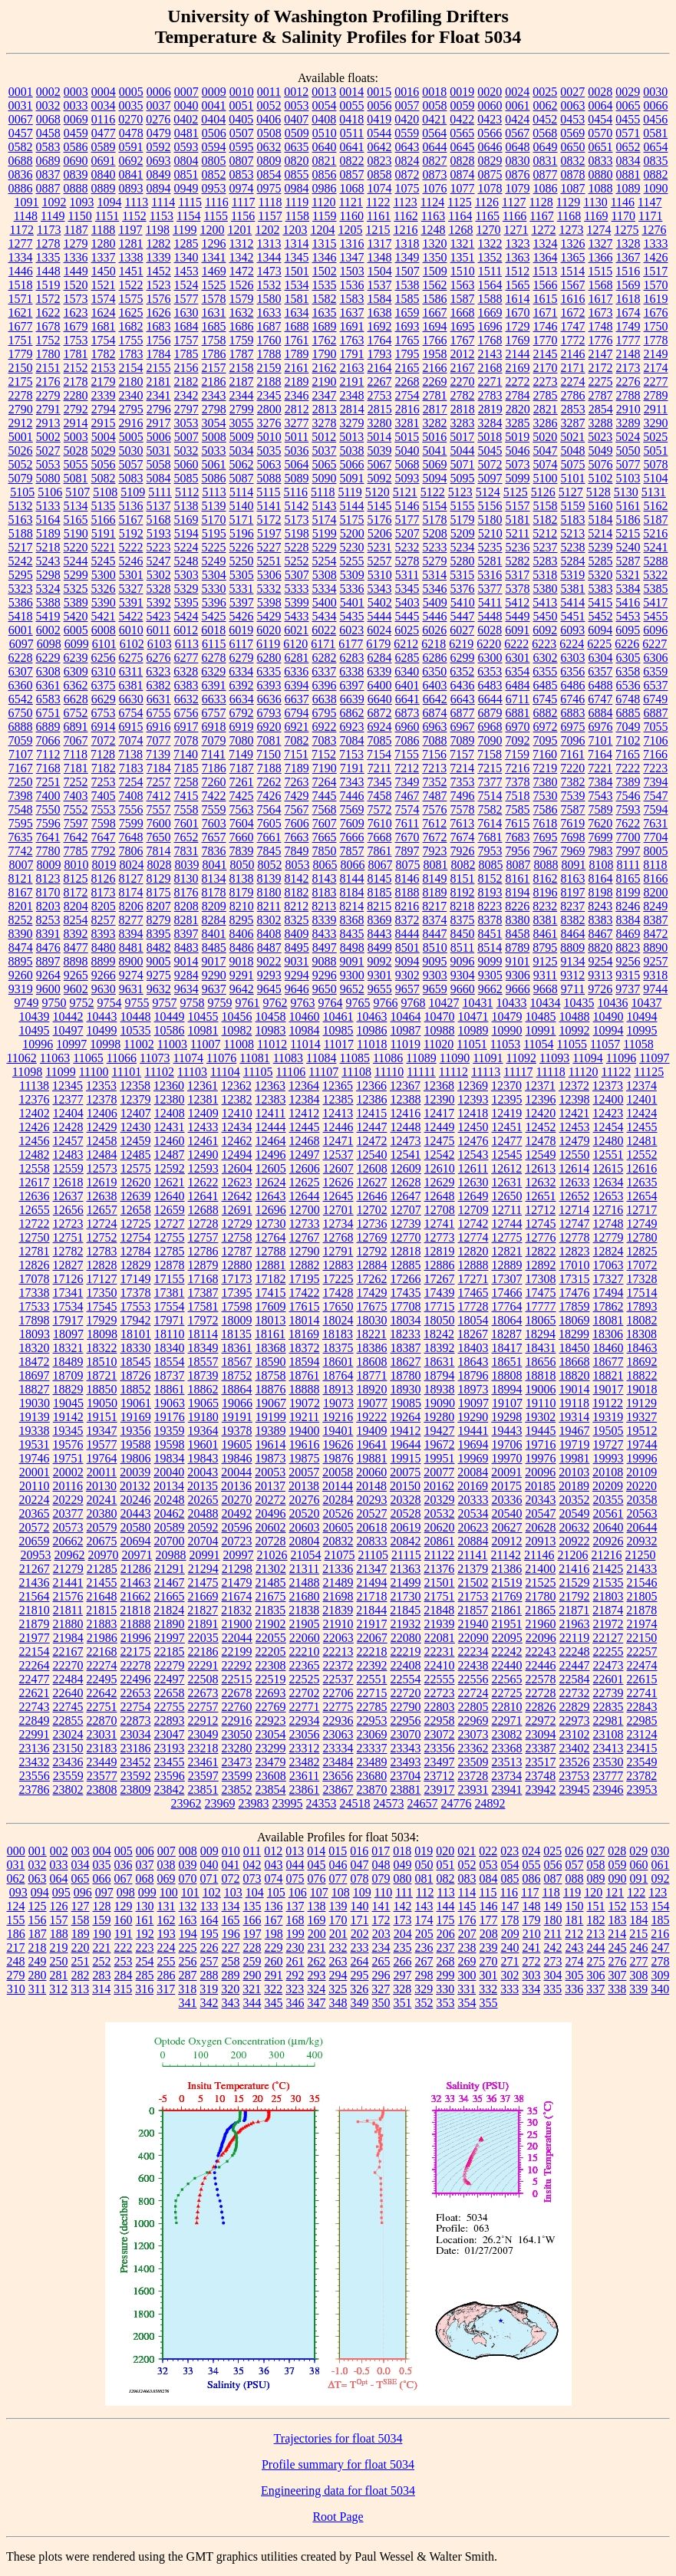  What do you see at coordinates (304, 1195) in the screenshot?
I see `12644` at bounding box center [304, 1195].